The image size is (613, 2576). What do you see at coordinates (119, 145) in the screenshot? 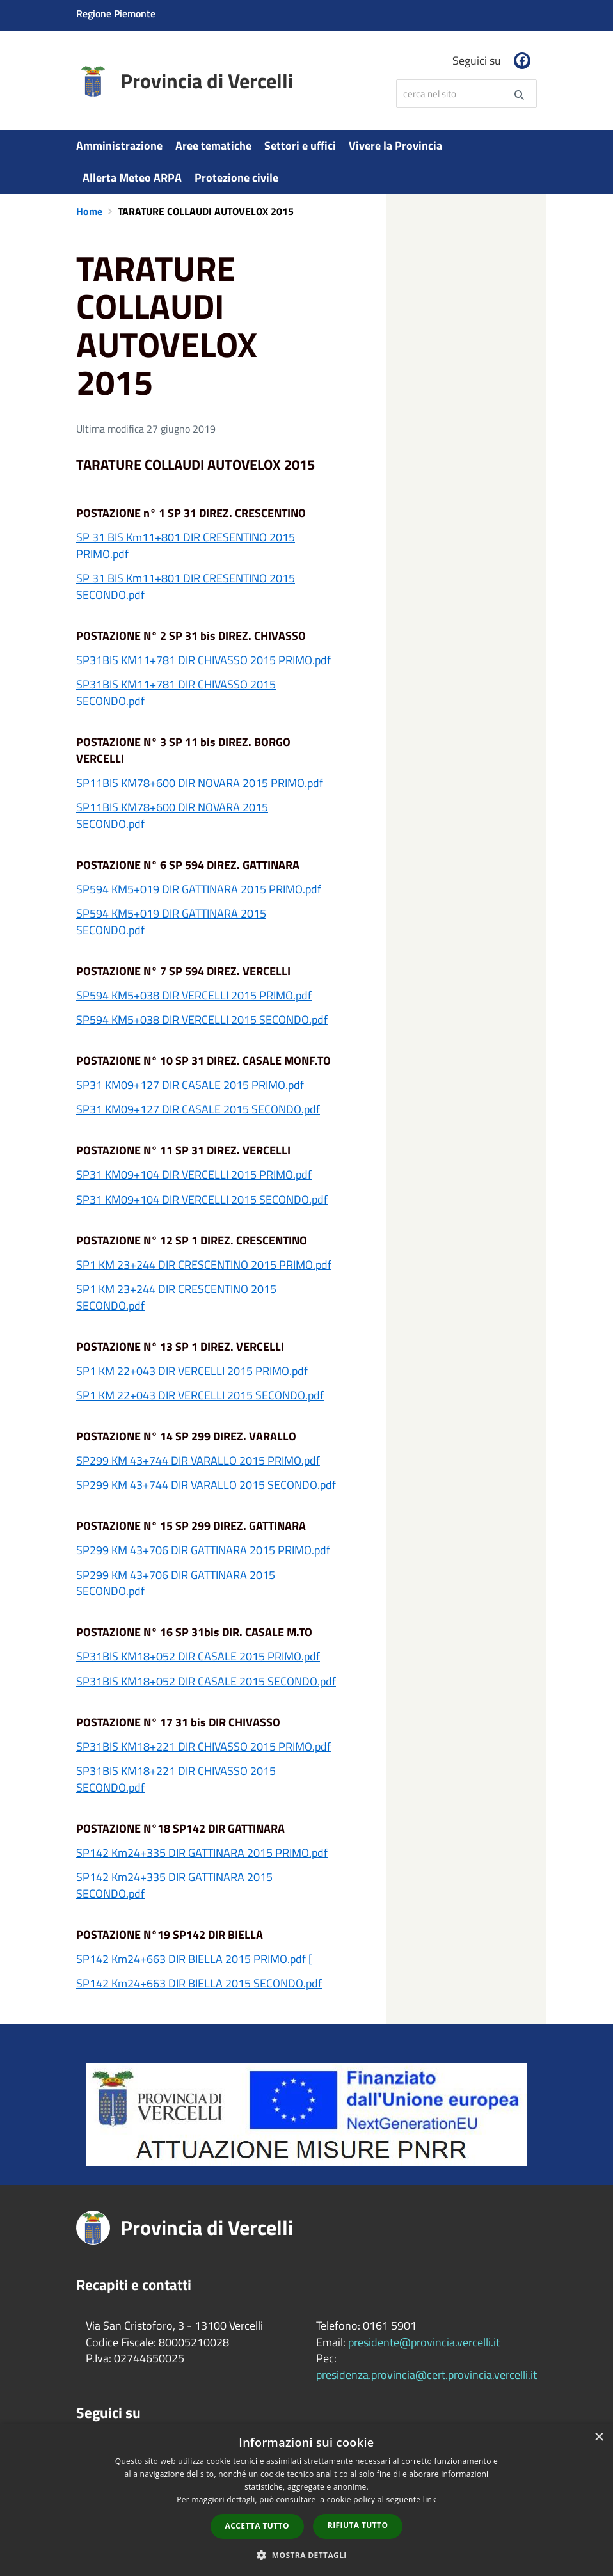
I see `Amministrazione` at bounding box center [119, 145].